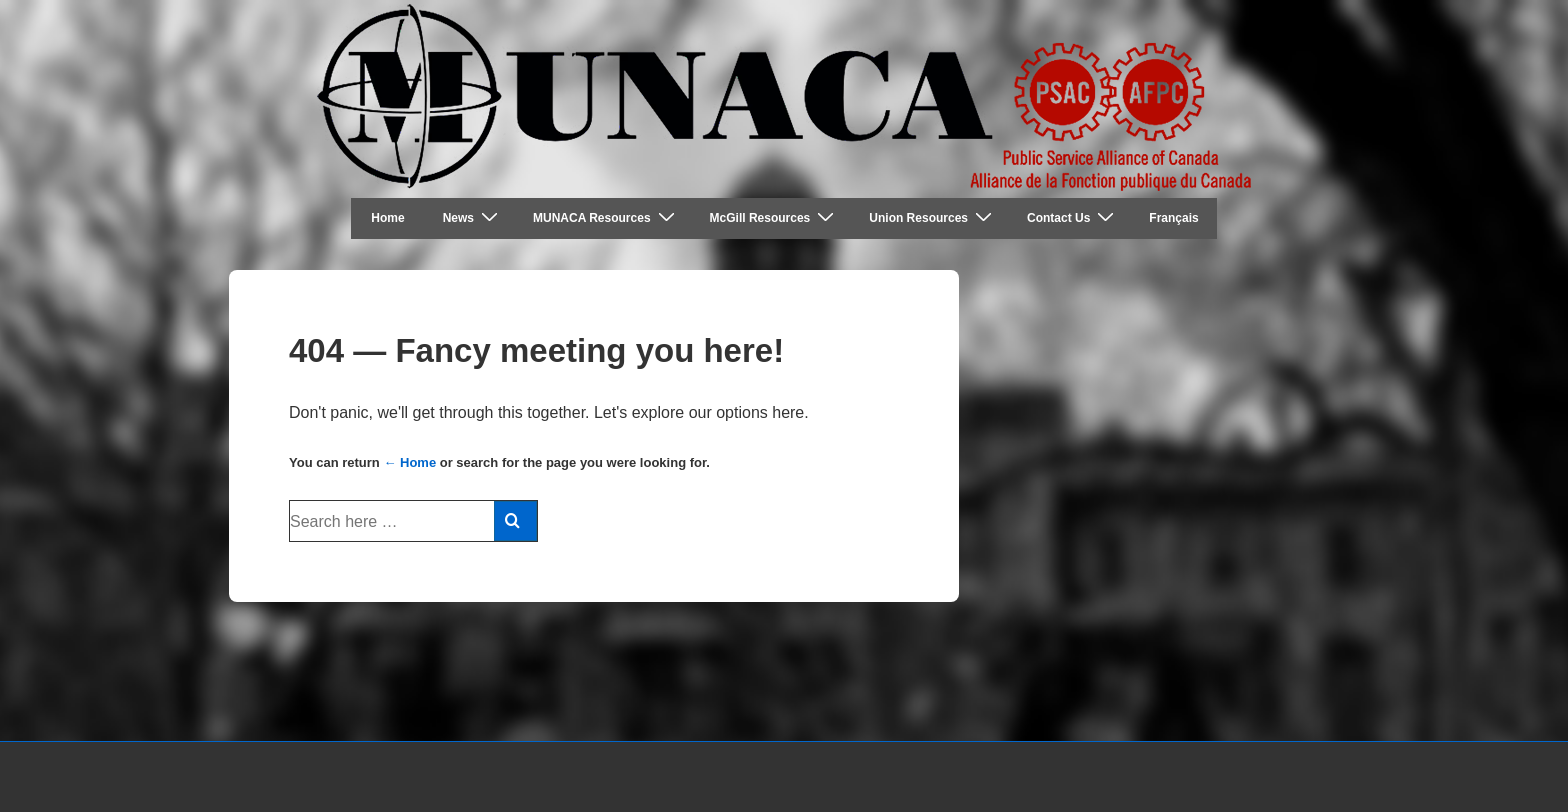  What do you see at coordinates (387, 218) in the screenshot?
I see `Home` at bounding box center [387, 218].